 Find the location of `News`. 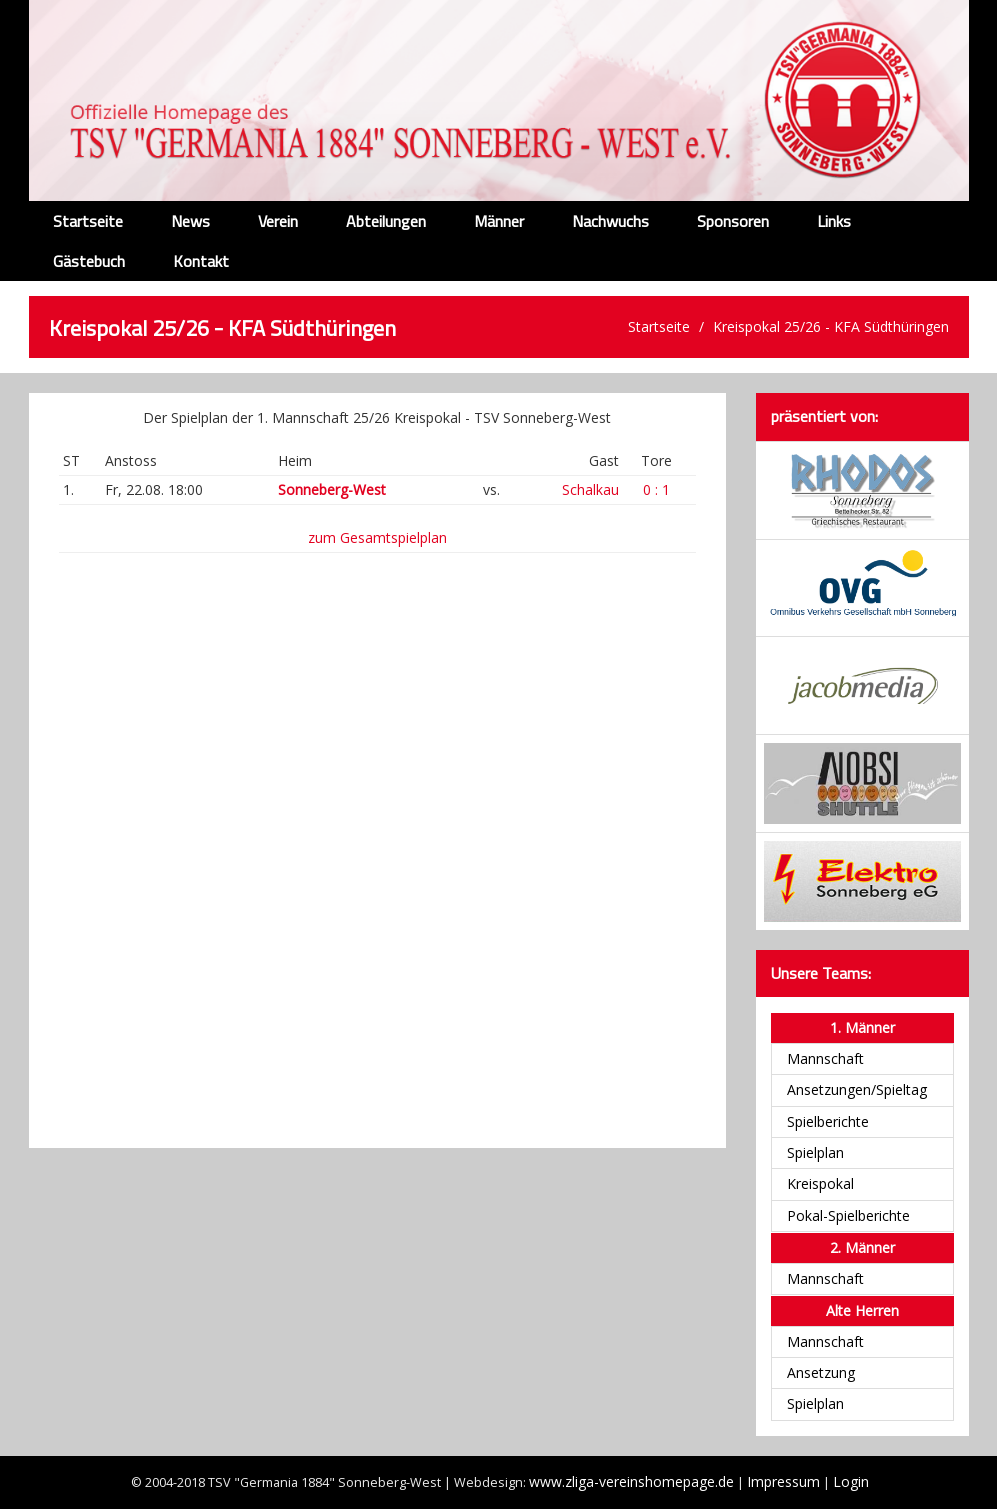

News is located at coordinates (190, 221).